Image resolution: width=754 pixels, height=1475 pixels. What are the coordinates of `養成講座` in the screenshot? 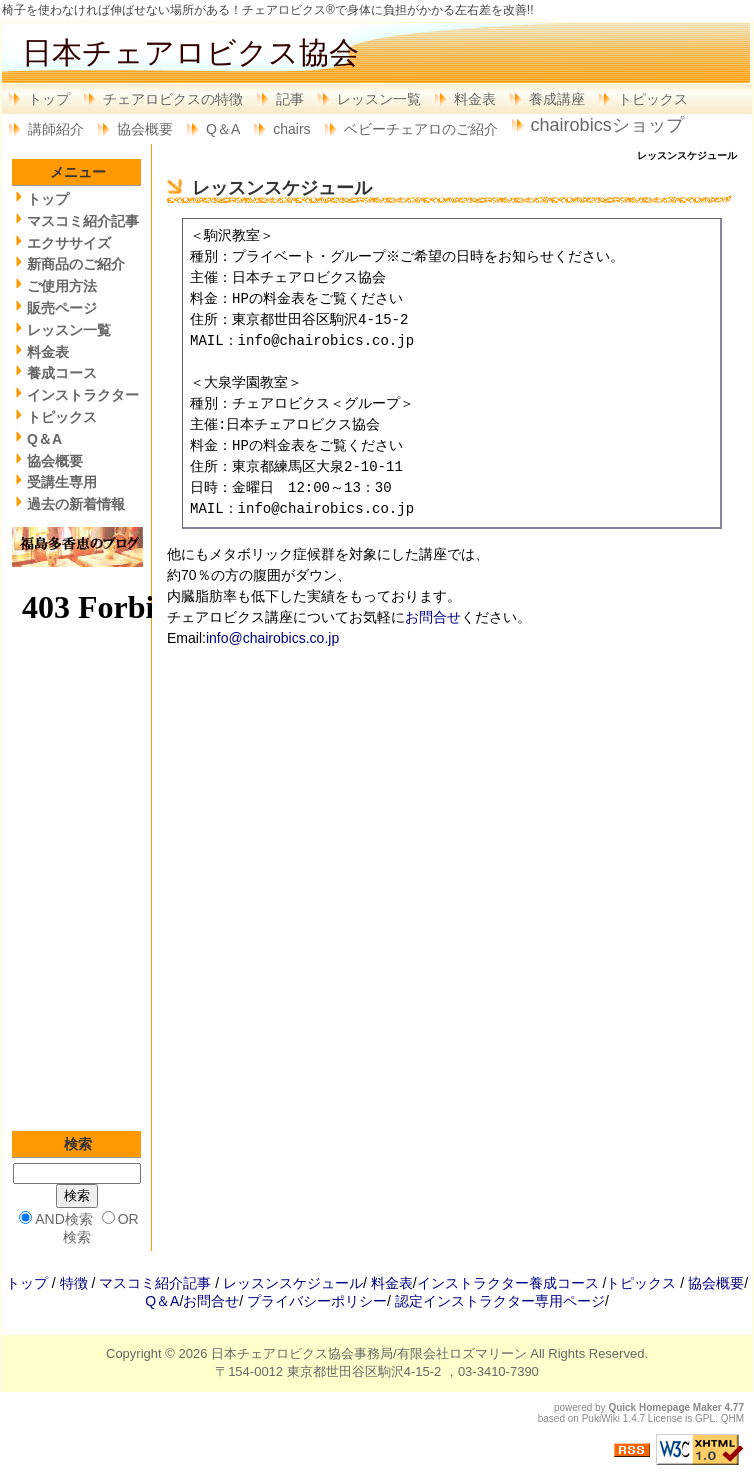 It's located at (557, 99).